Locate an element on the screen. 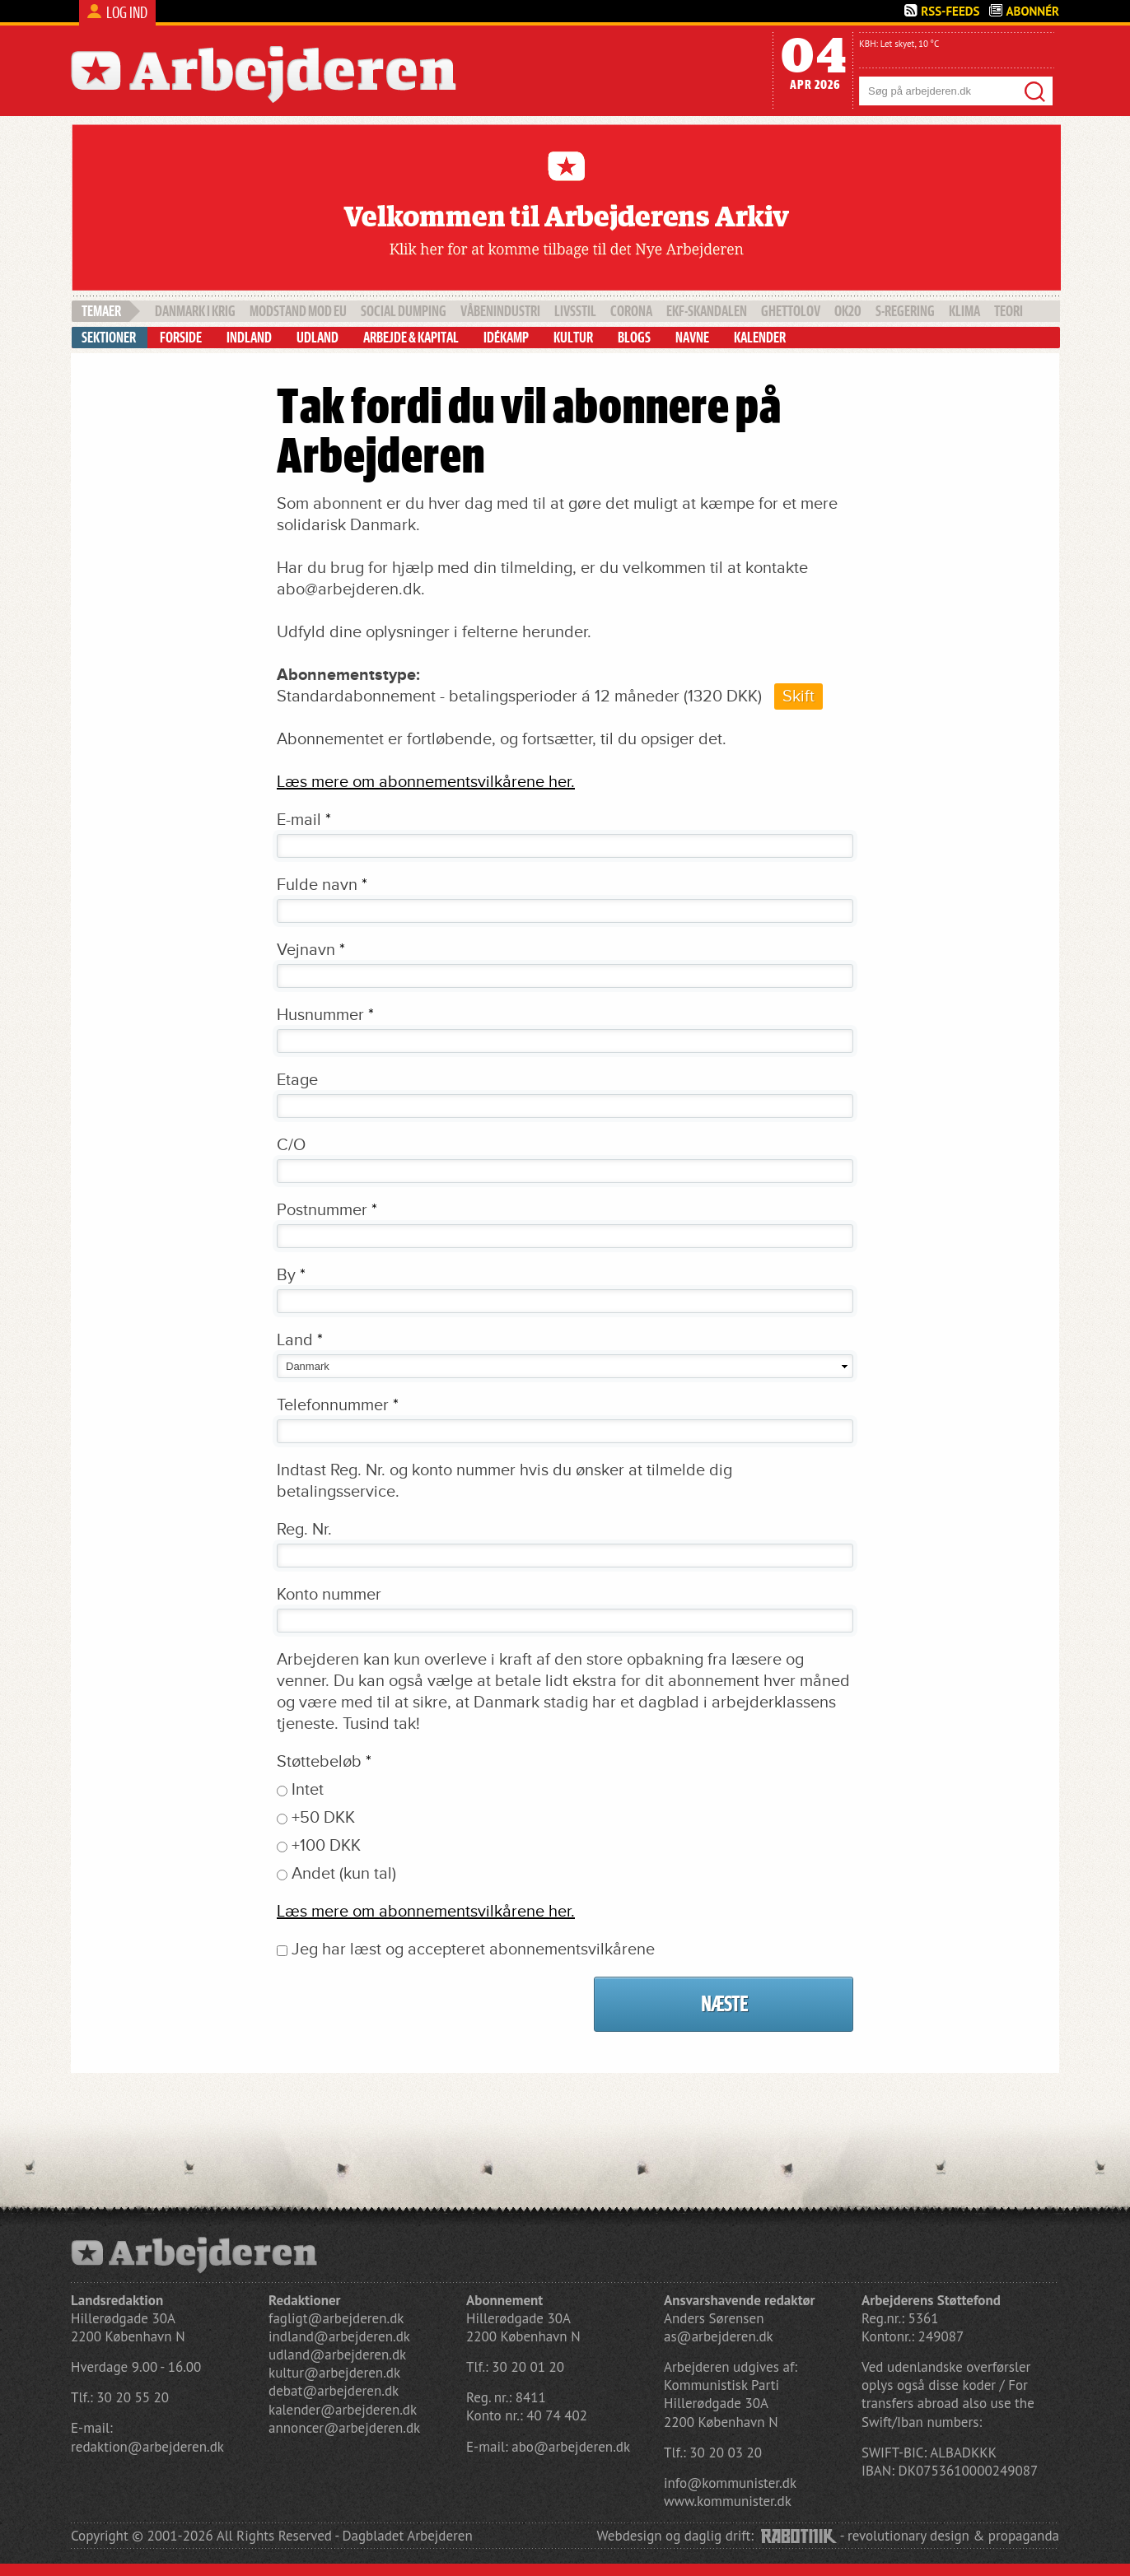  kalender@arbejderen.dk is located at coordinates (342, 2410).